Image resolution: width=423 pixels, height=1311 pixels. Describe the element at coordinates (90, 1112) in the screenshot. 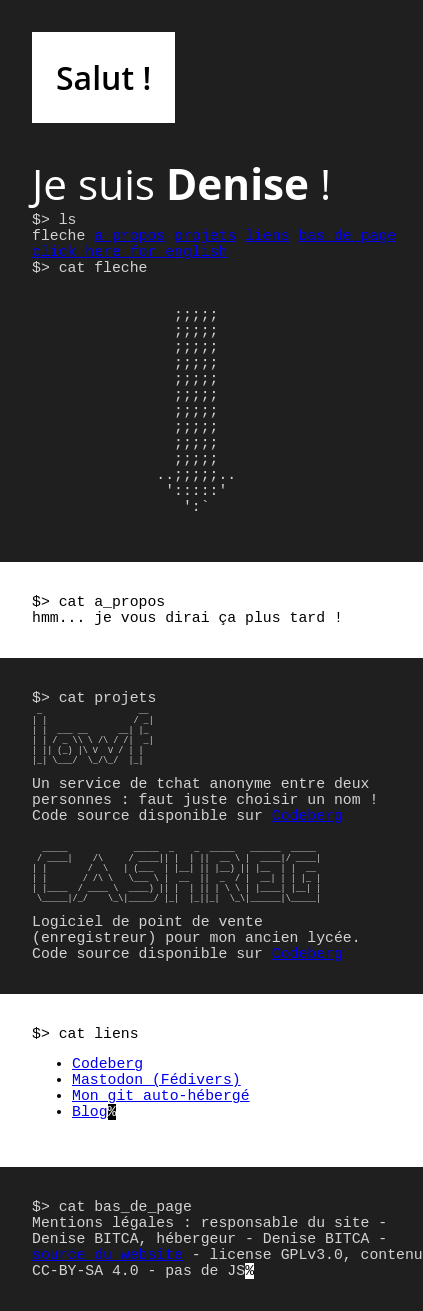

I see `Blog` at that location.